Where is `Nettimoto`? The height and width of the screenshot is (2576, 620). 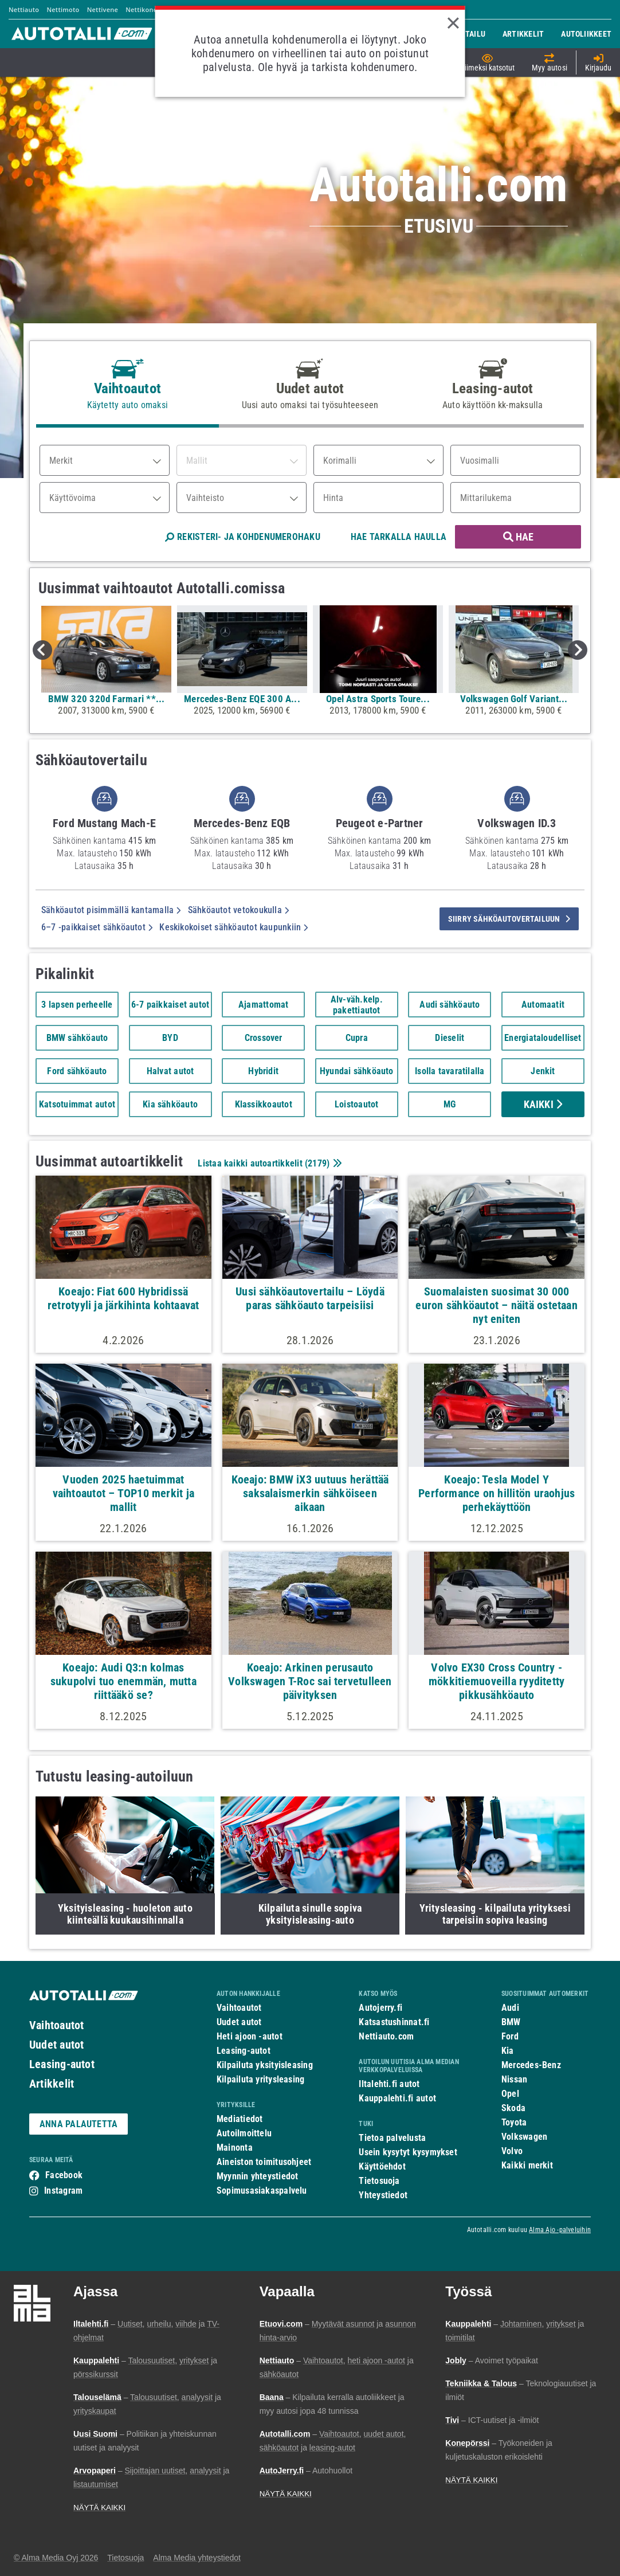 Nettimoto is located at coordinates (62, 9).